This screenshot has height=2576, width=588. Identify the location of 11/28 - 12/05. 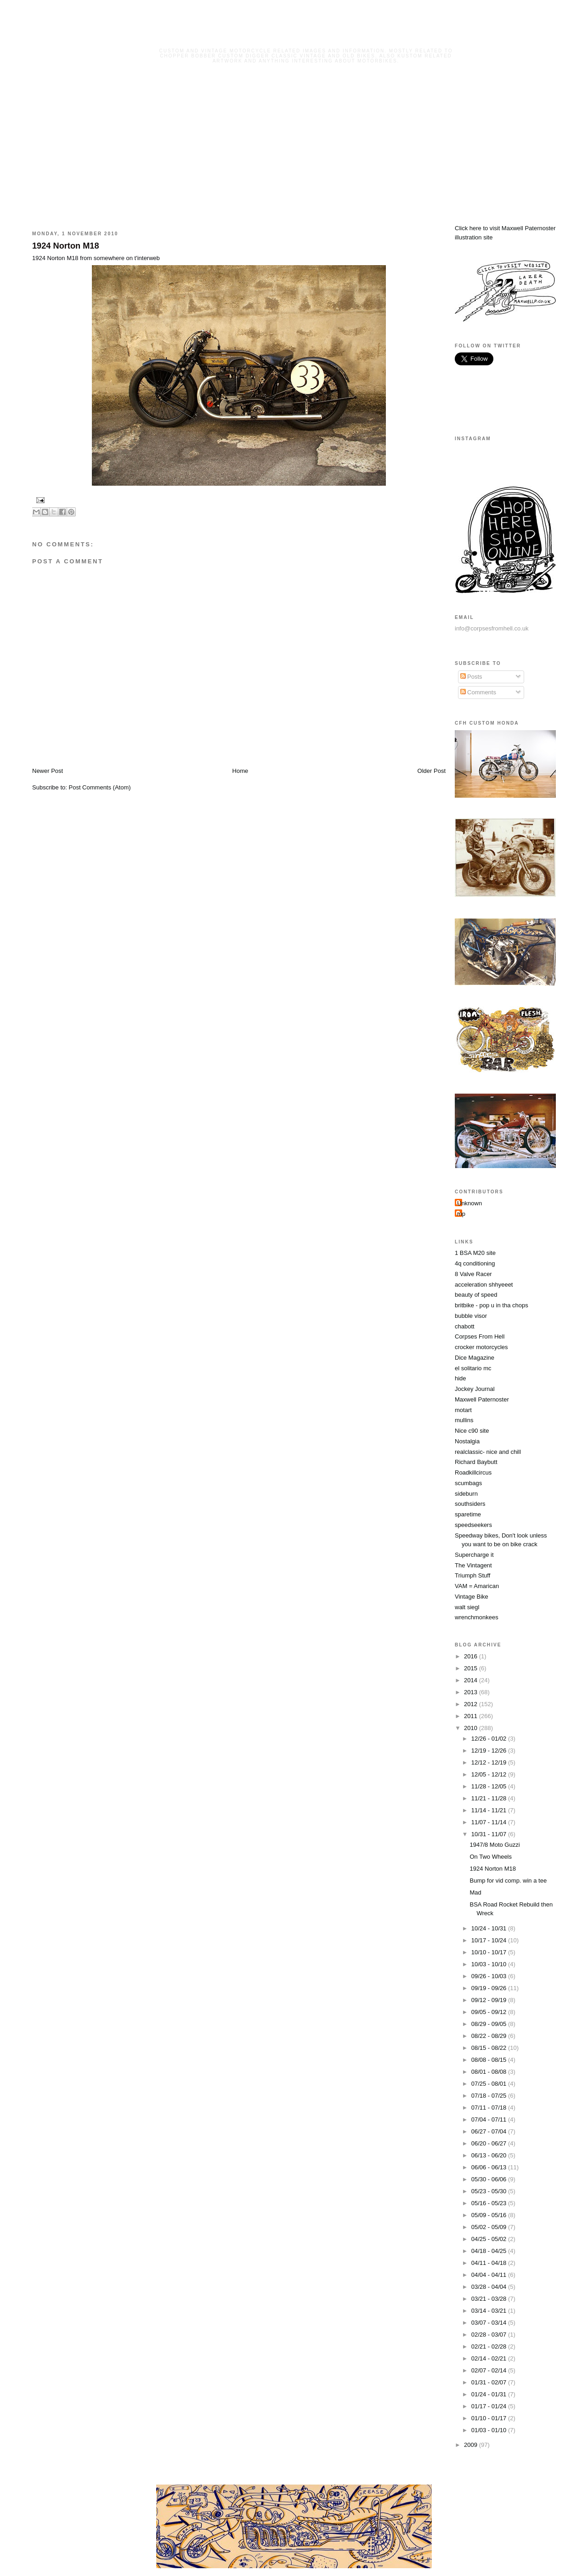
(489, 1786).